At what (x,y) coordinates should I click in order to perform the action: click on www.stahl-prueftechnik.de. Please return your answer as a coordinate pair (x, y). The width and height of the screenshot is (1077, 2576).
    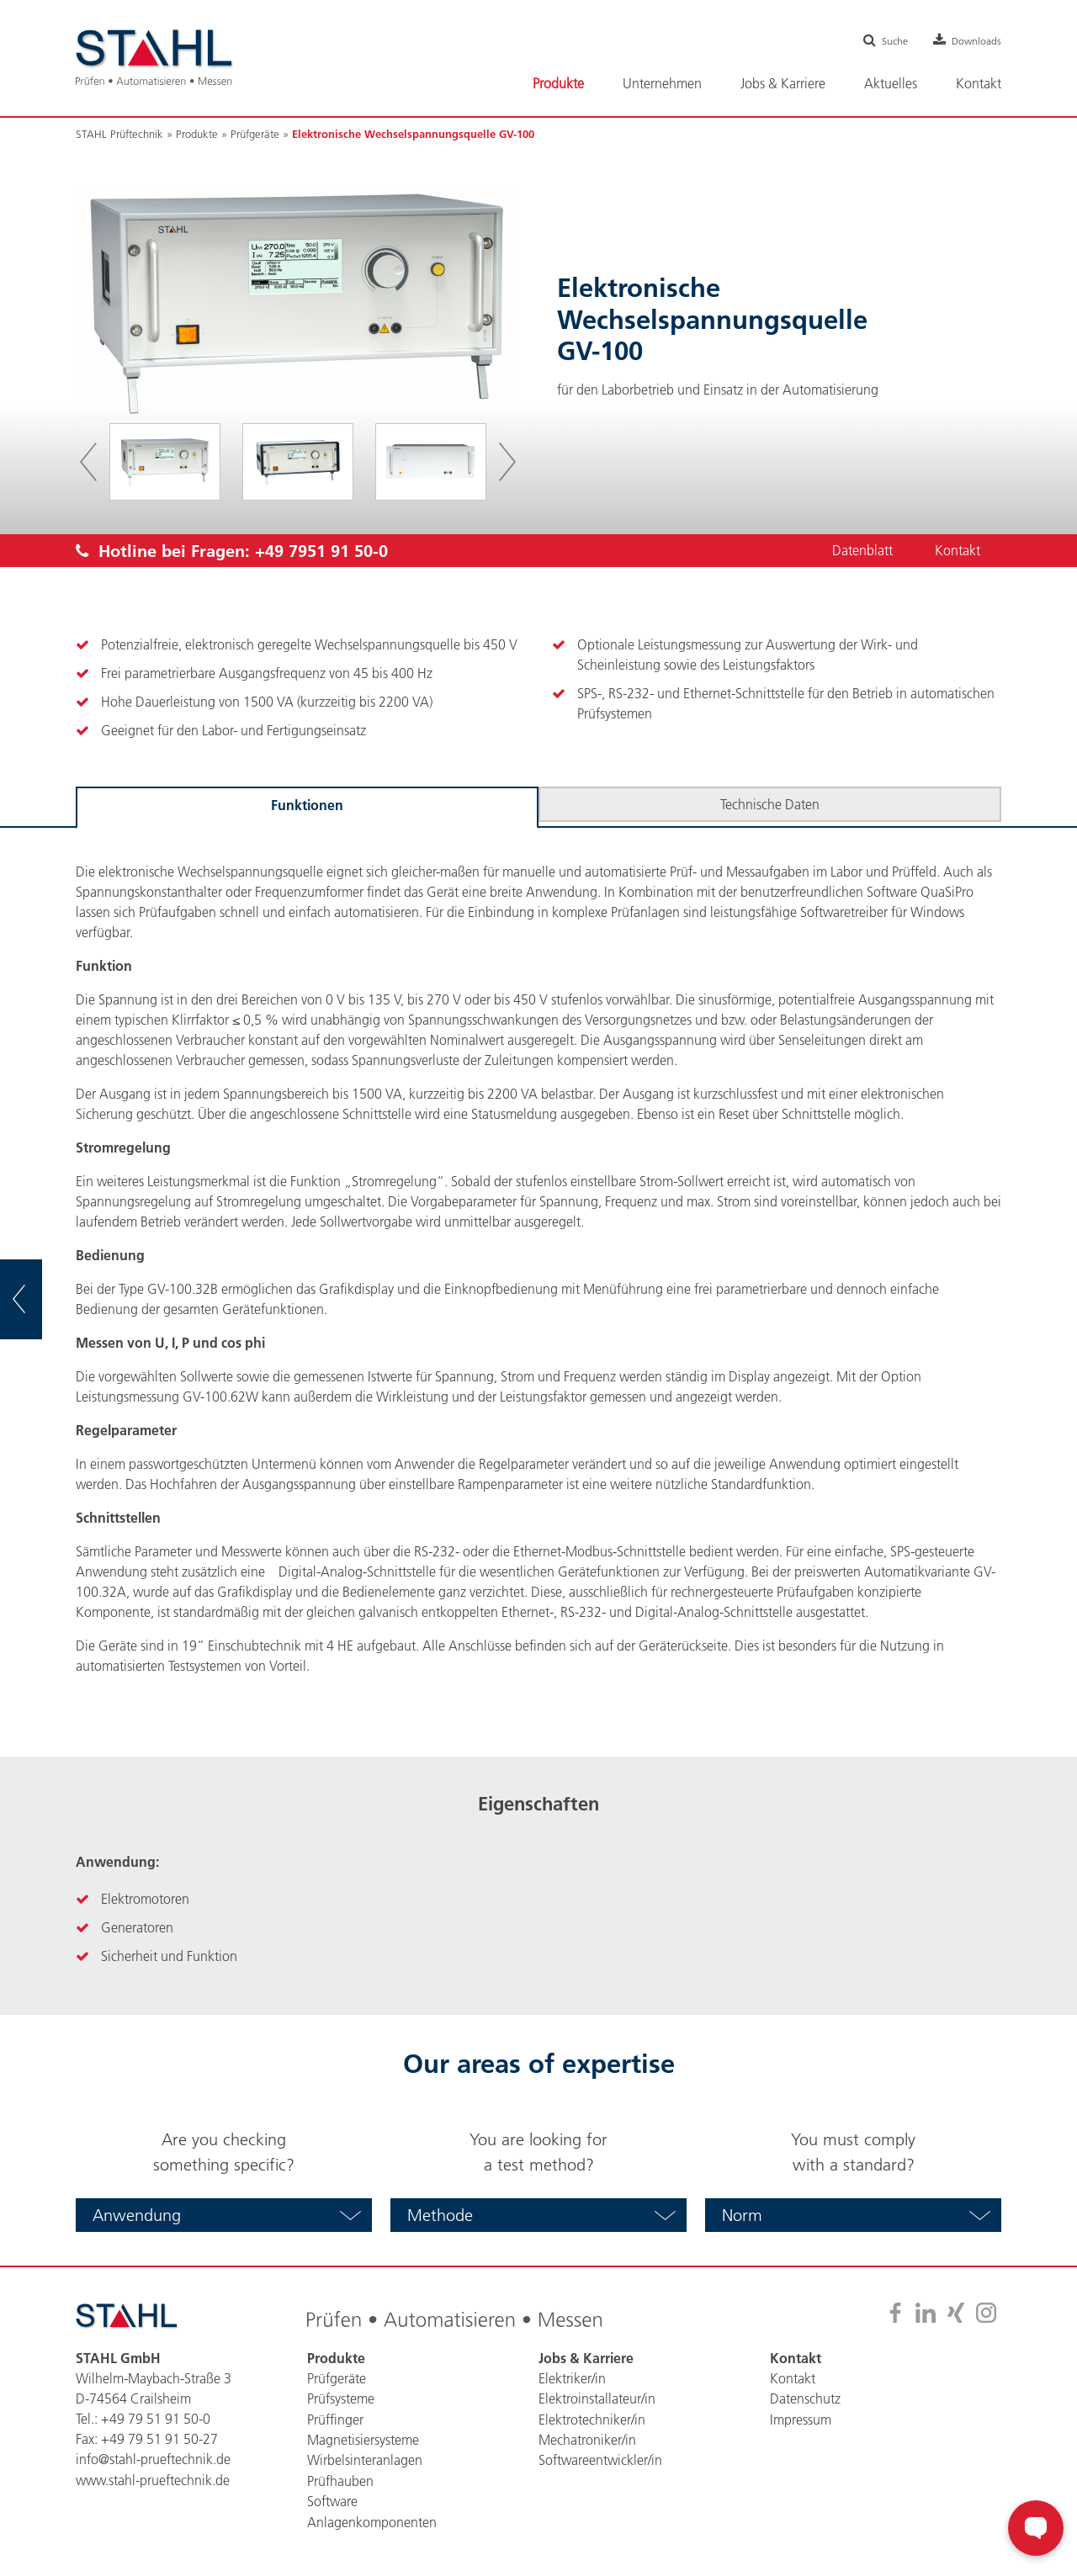
    Looking at the image, I should click on (153, 2479).